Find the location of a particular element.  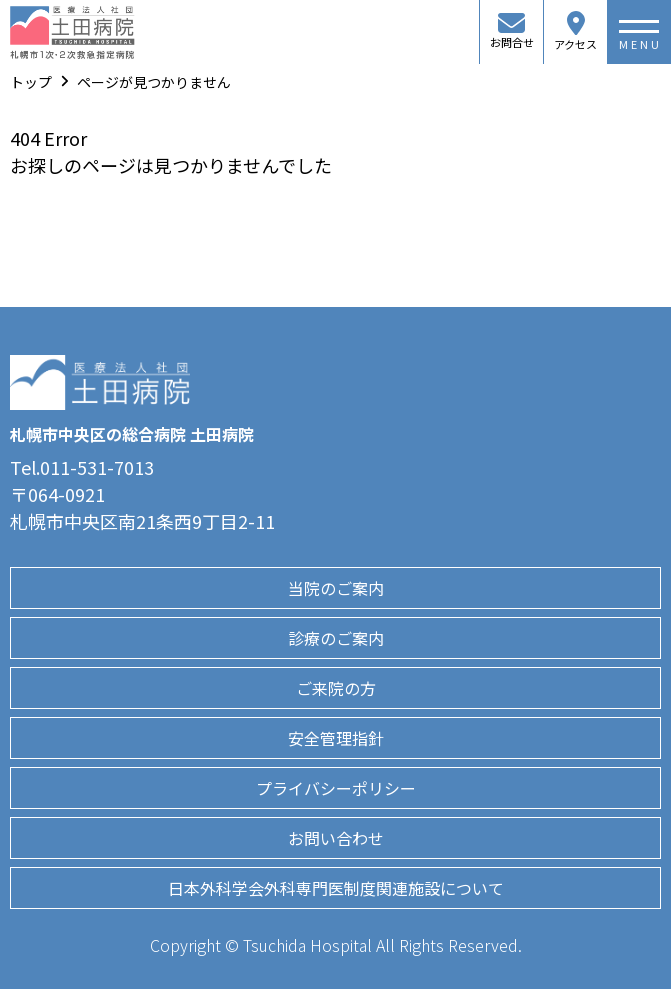

ご来院の方 is located at coordinates (336, 688).